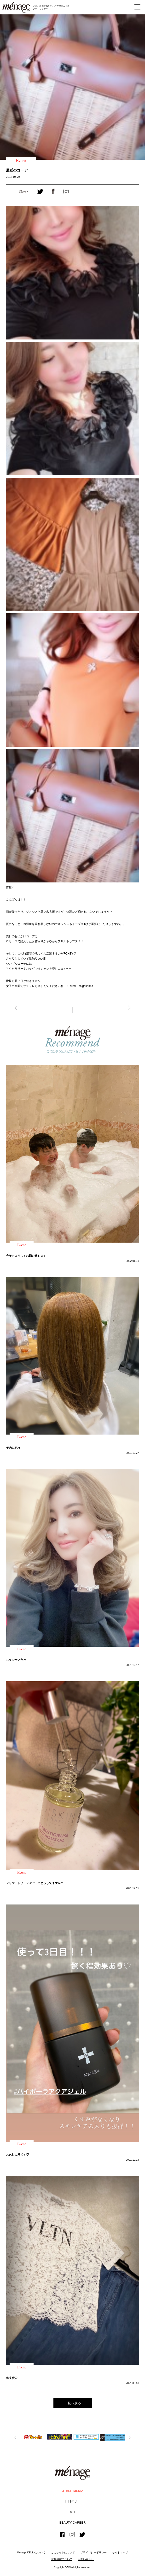 This screenshot has height=2576, width=145. What do you see at coordinates (31, 2552) in the screenshot?
I see `Menage KELLyについて` at bounding box center [31, 2552].